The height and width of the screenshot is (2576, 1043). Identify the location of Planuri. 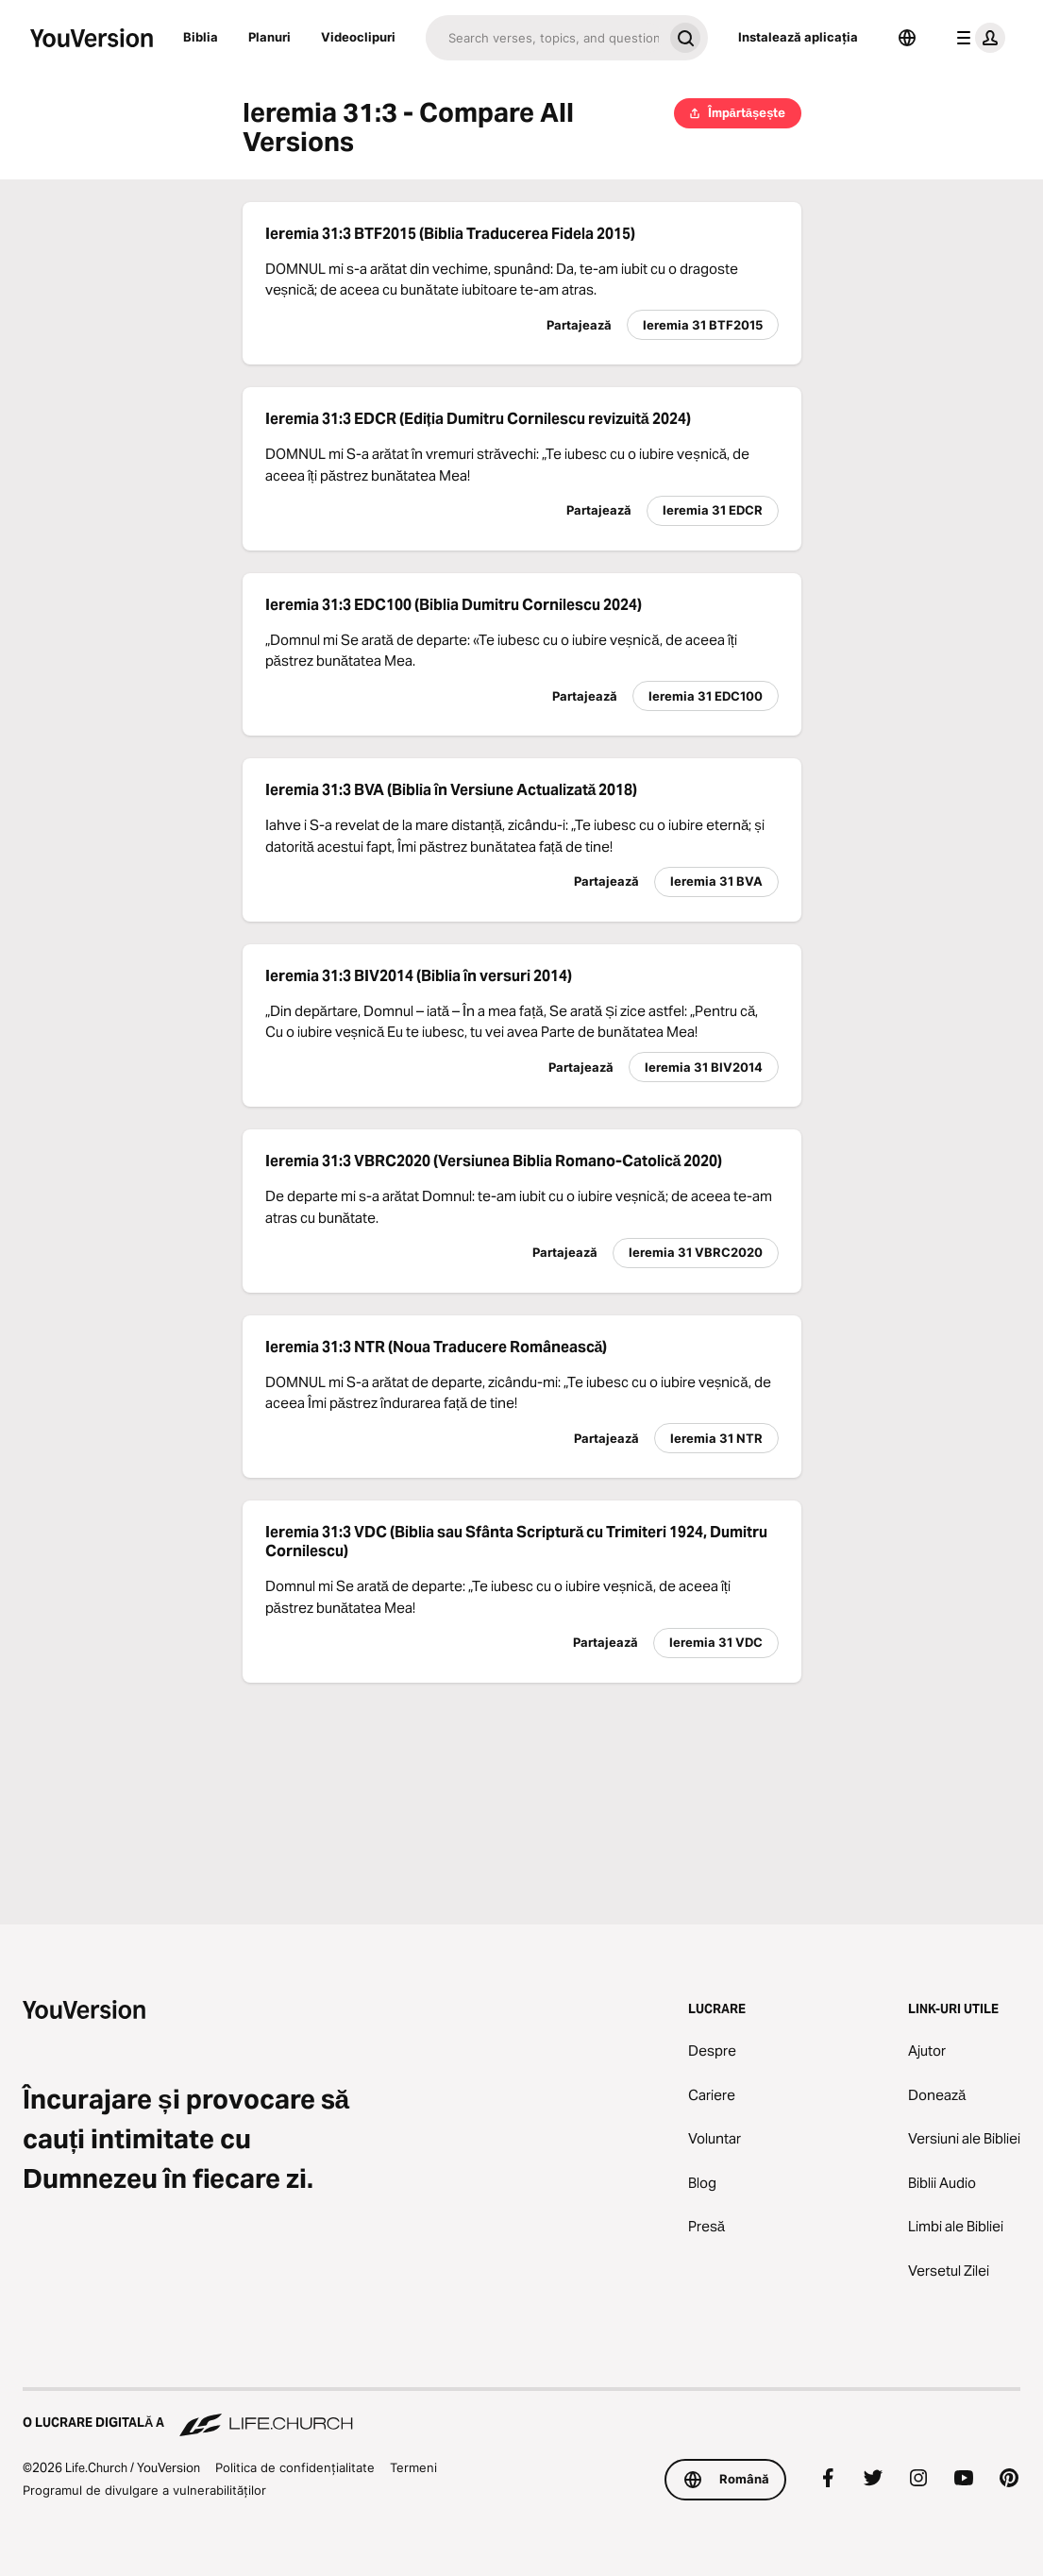
(269, 36).